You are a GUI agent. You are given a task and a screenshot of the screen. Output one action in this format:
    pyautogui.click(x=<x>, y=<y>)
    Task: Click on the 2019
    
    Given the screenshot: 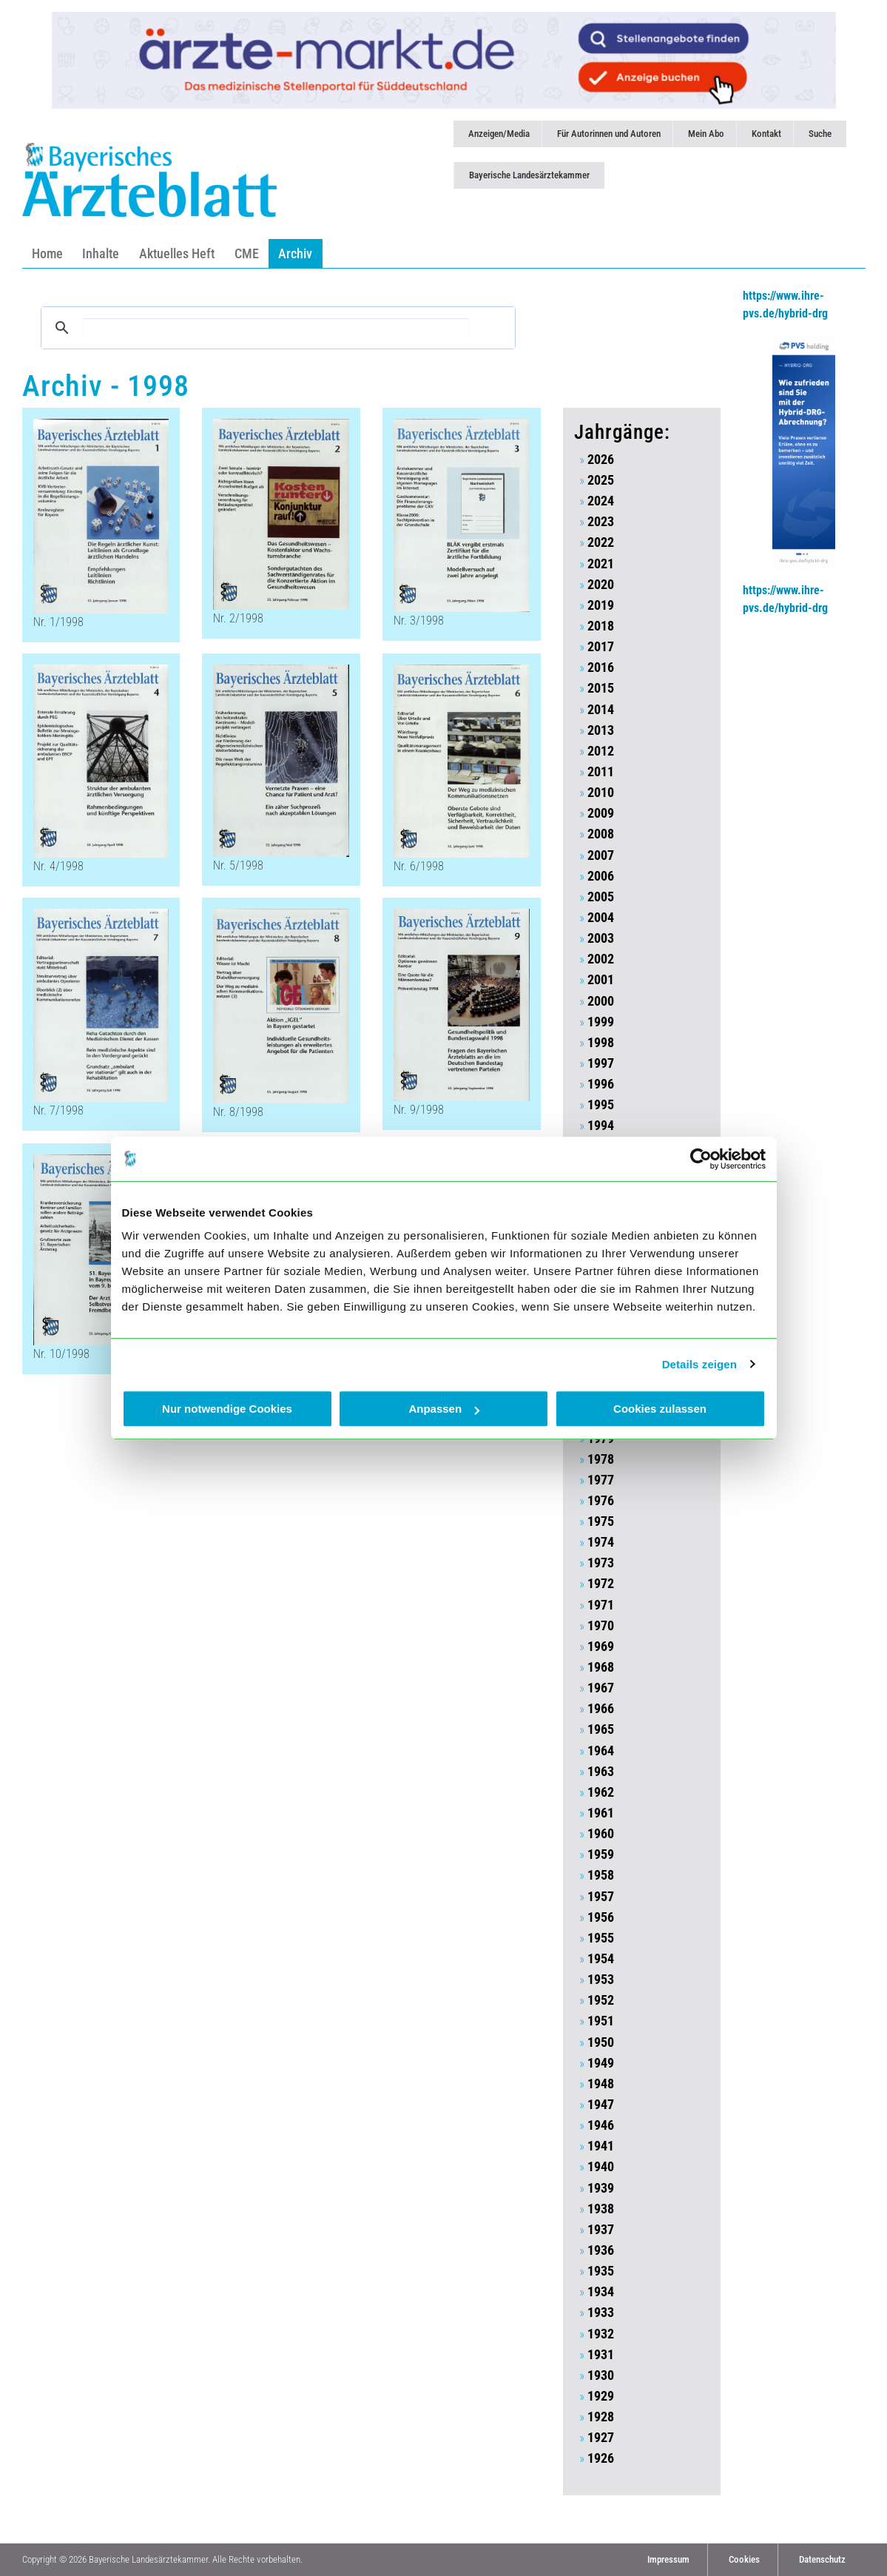 What is the action you would take?
    pyautogui.click(x=600, y=605)
    